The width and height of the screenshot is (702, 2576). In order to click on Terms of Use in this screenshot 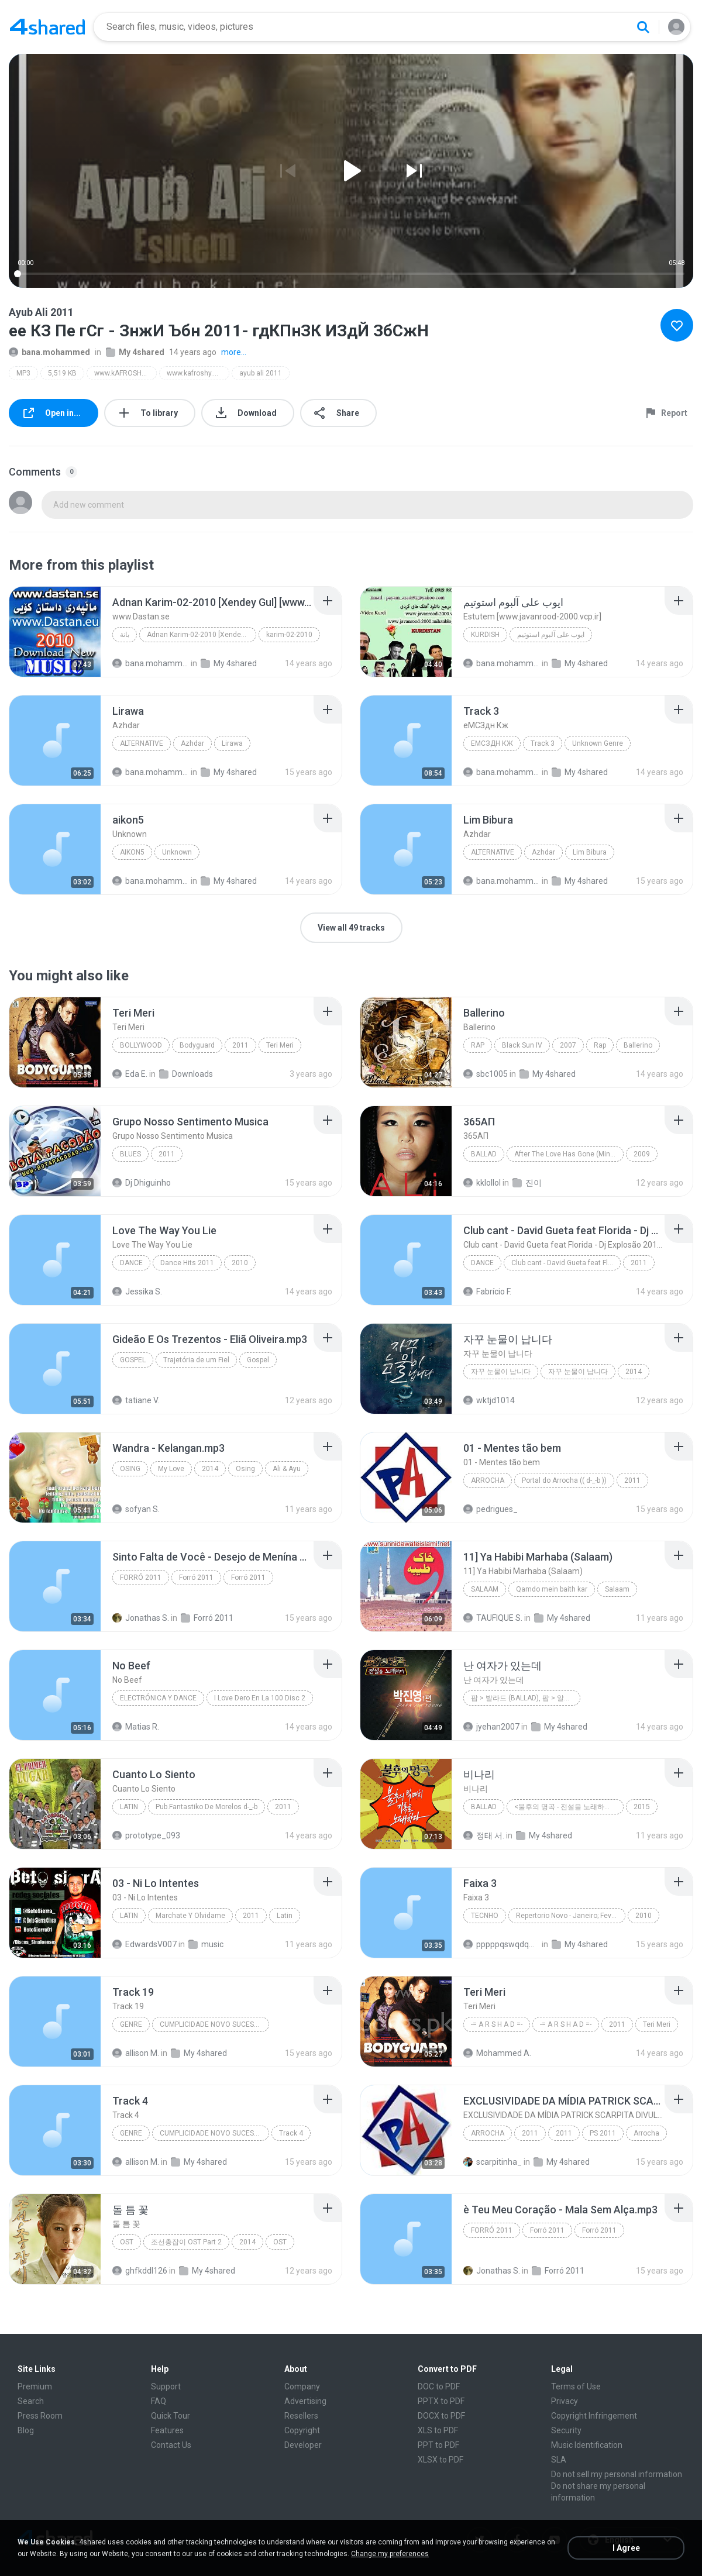, I will do `click(576, 2386)`.